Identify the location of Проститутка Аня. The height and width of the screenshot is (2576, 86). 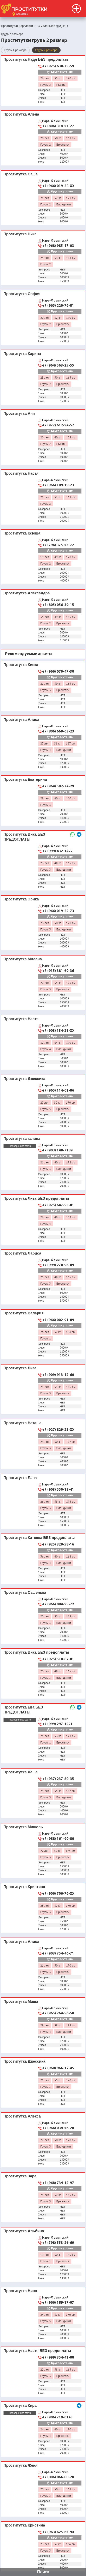
(19, 413).